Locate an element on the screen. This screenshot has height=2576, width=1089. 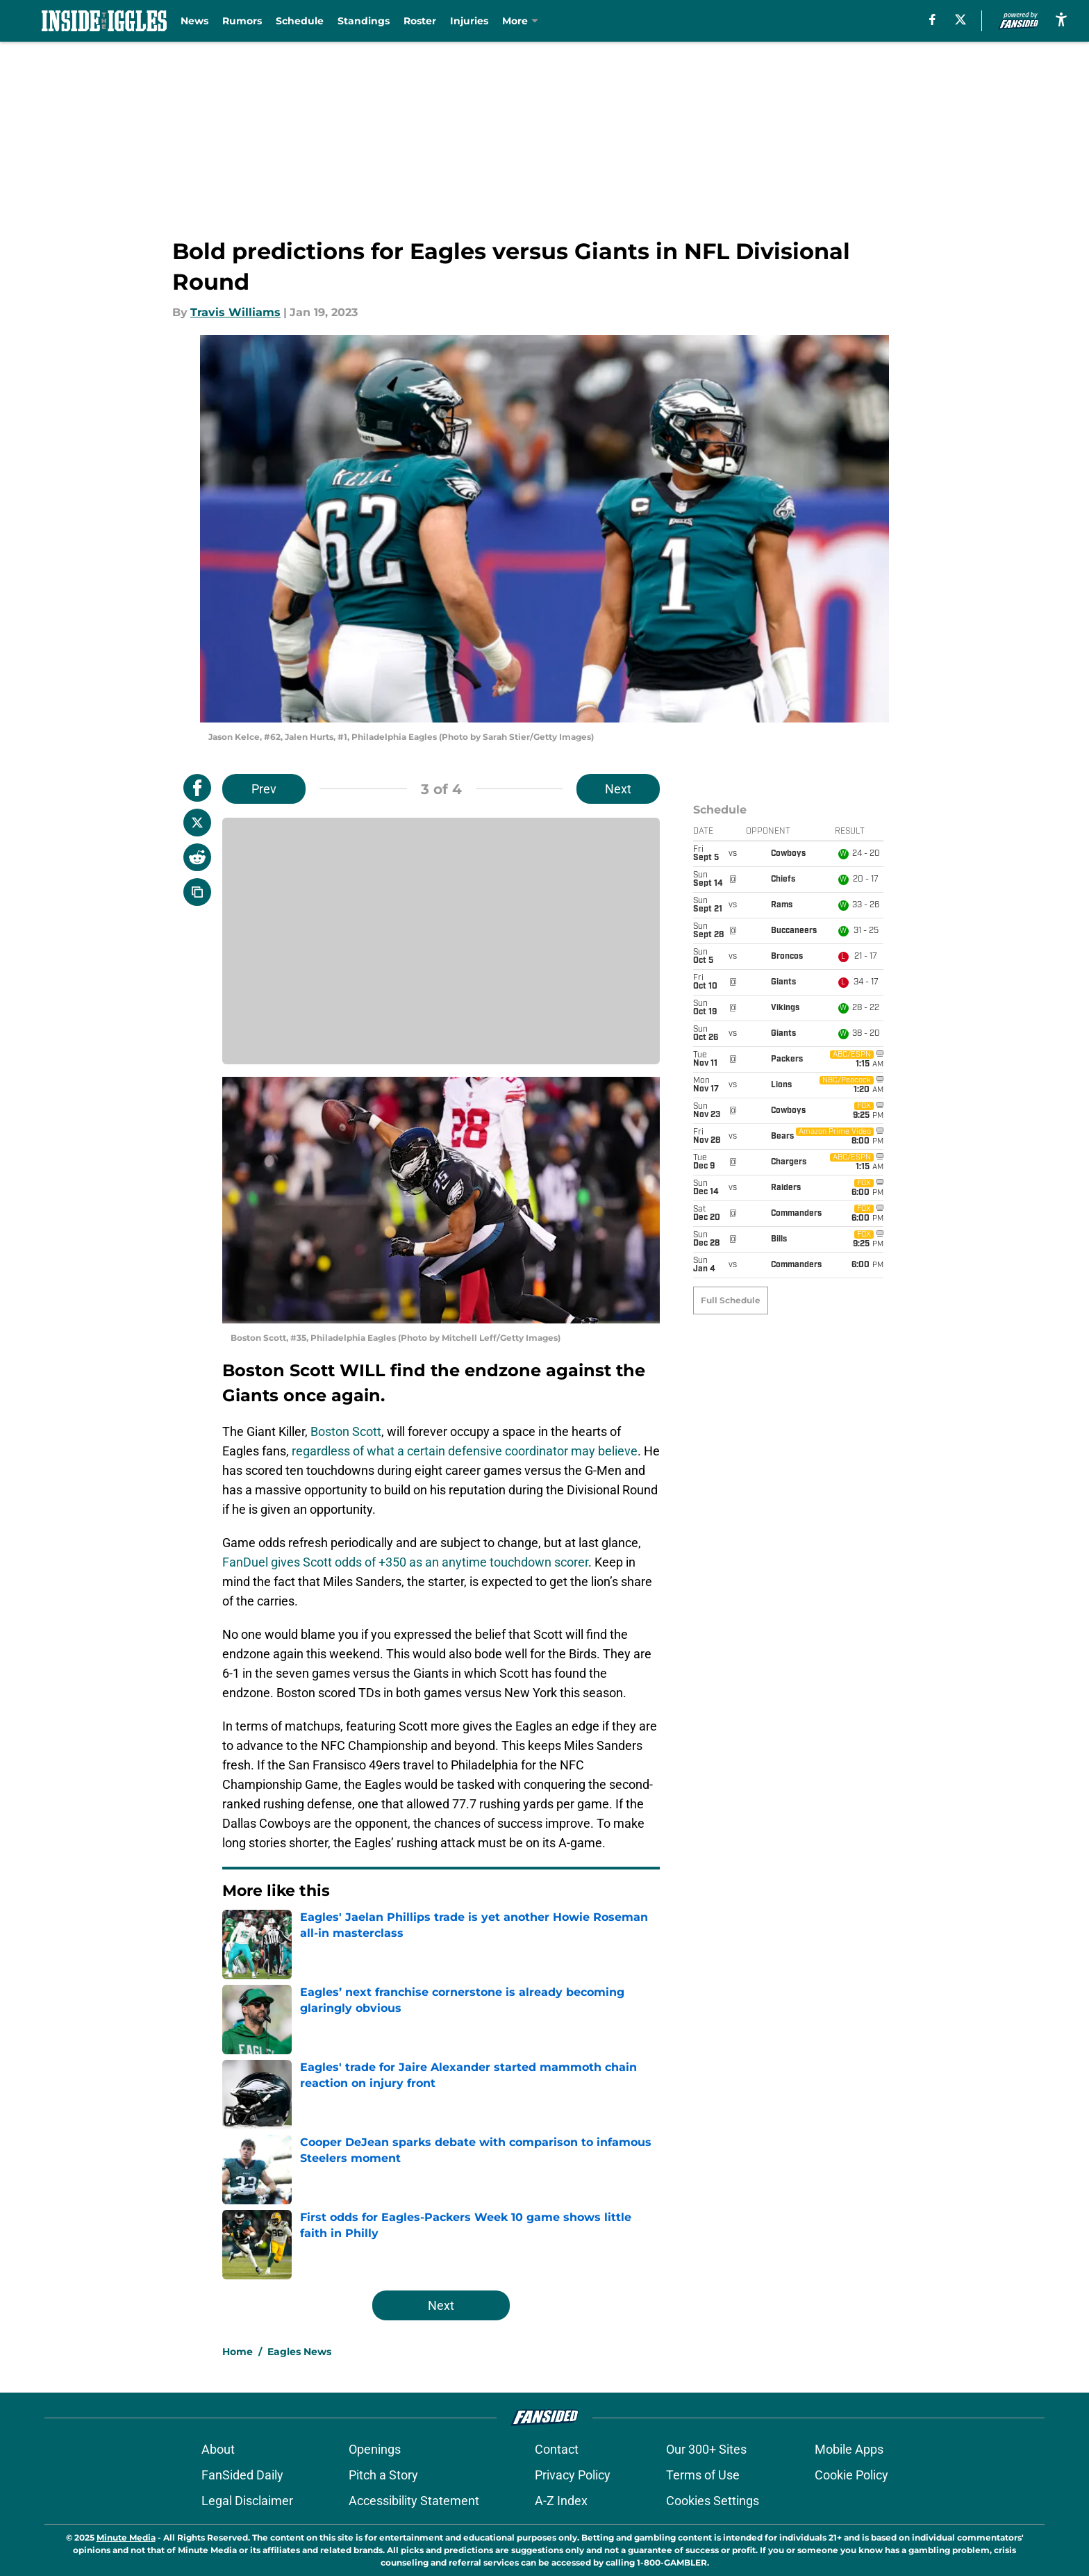
Contact is located at coordinates (557, 2449).